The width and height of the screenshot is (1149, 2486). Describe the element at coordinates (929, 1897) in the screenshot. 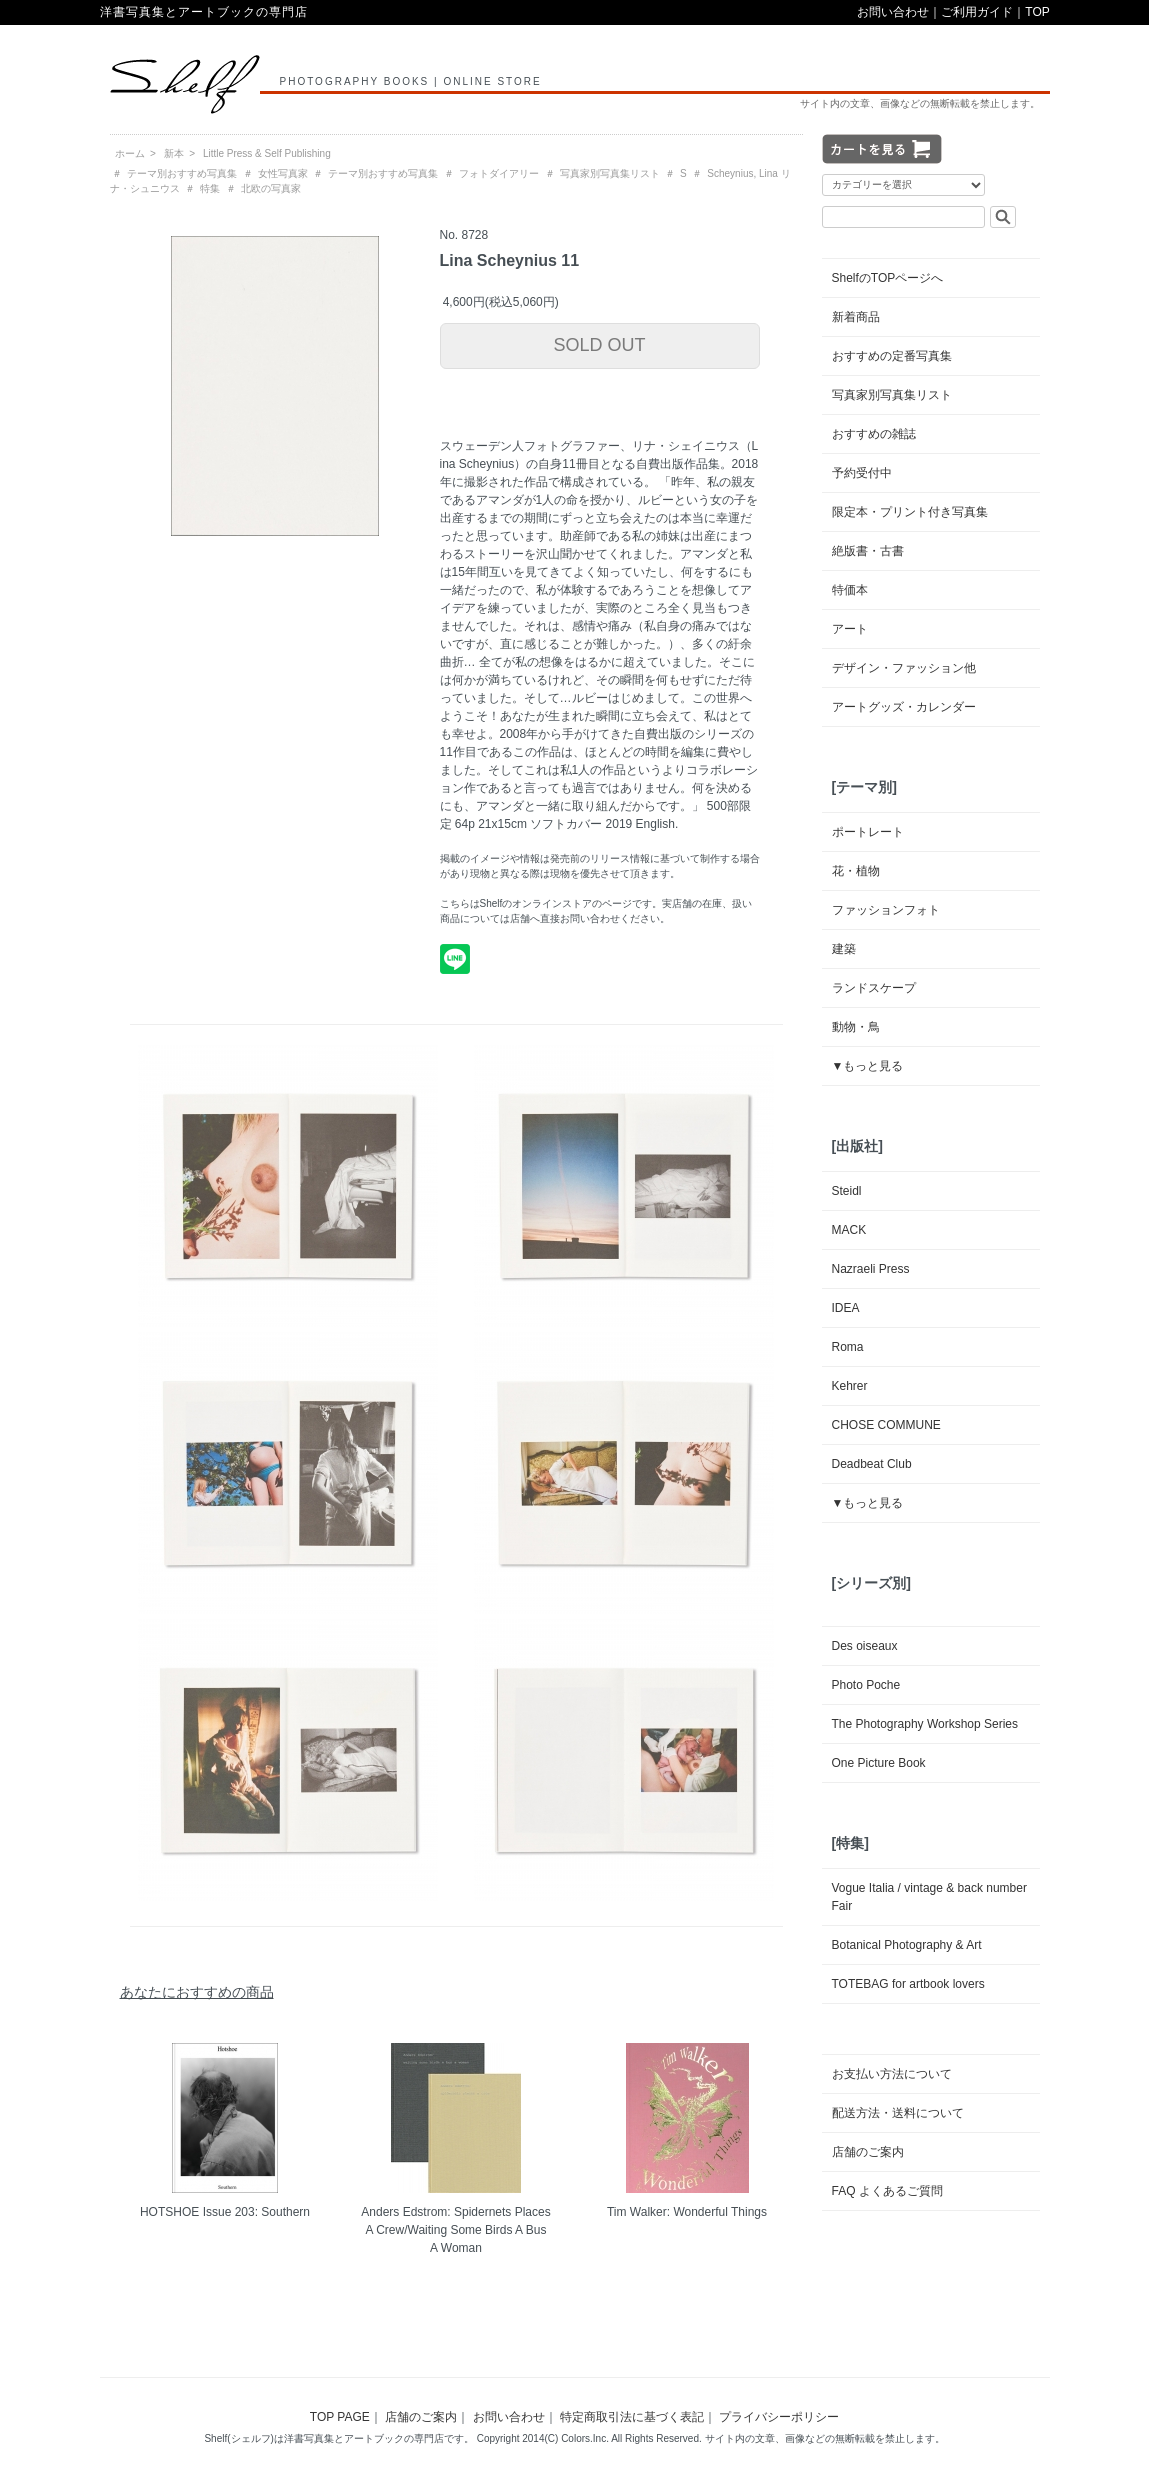

I see `Vogue Italia / vintage & back number Fair` at that location.